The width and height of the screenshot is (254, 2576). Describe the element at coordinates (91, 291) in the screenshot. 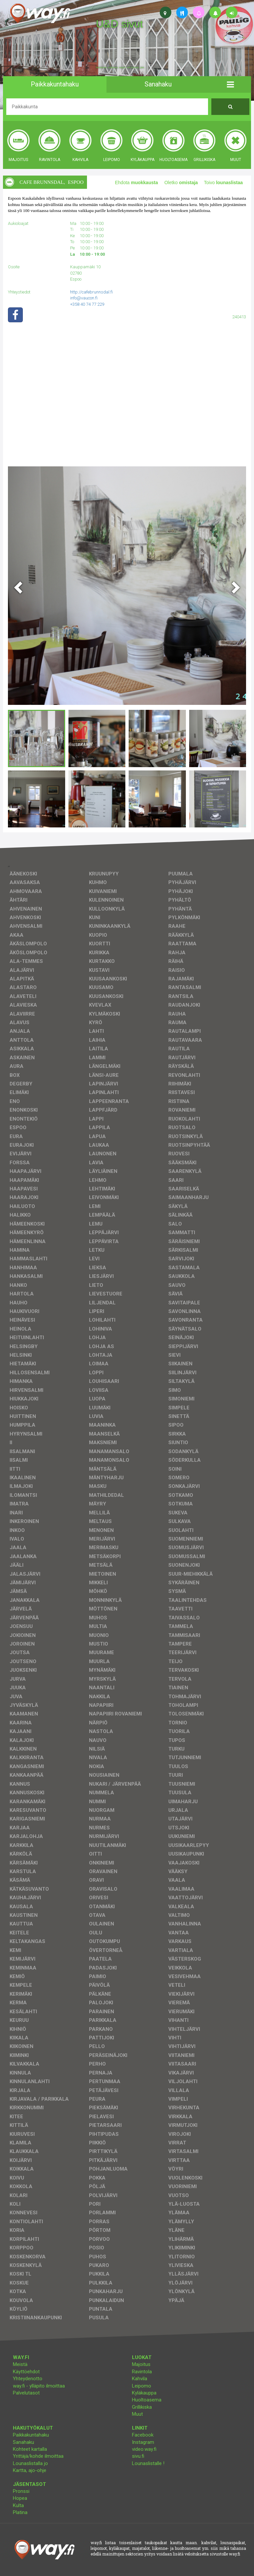

I see `http://cafebrunnsdal.fi` at that location.